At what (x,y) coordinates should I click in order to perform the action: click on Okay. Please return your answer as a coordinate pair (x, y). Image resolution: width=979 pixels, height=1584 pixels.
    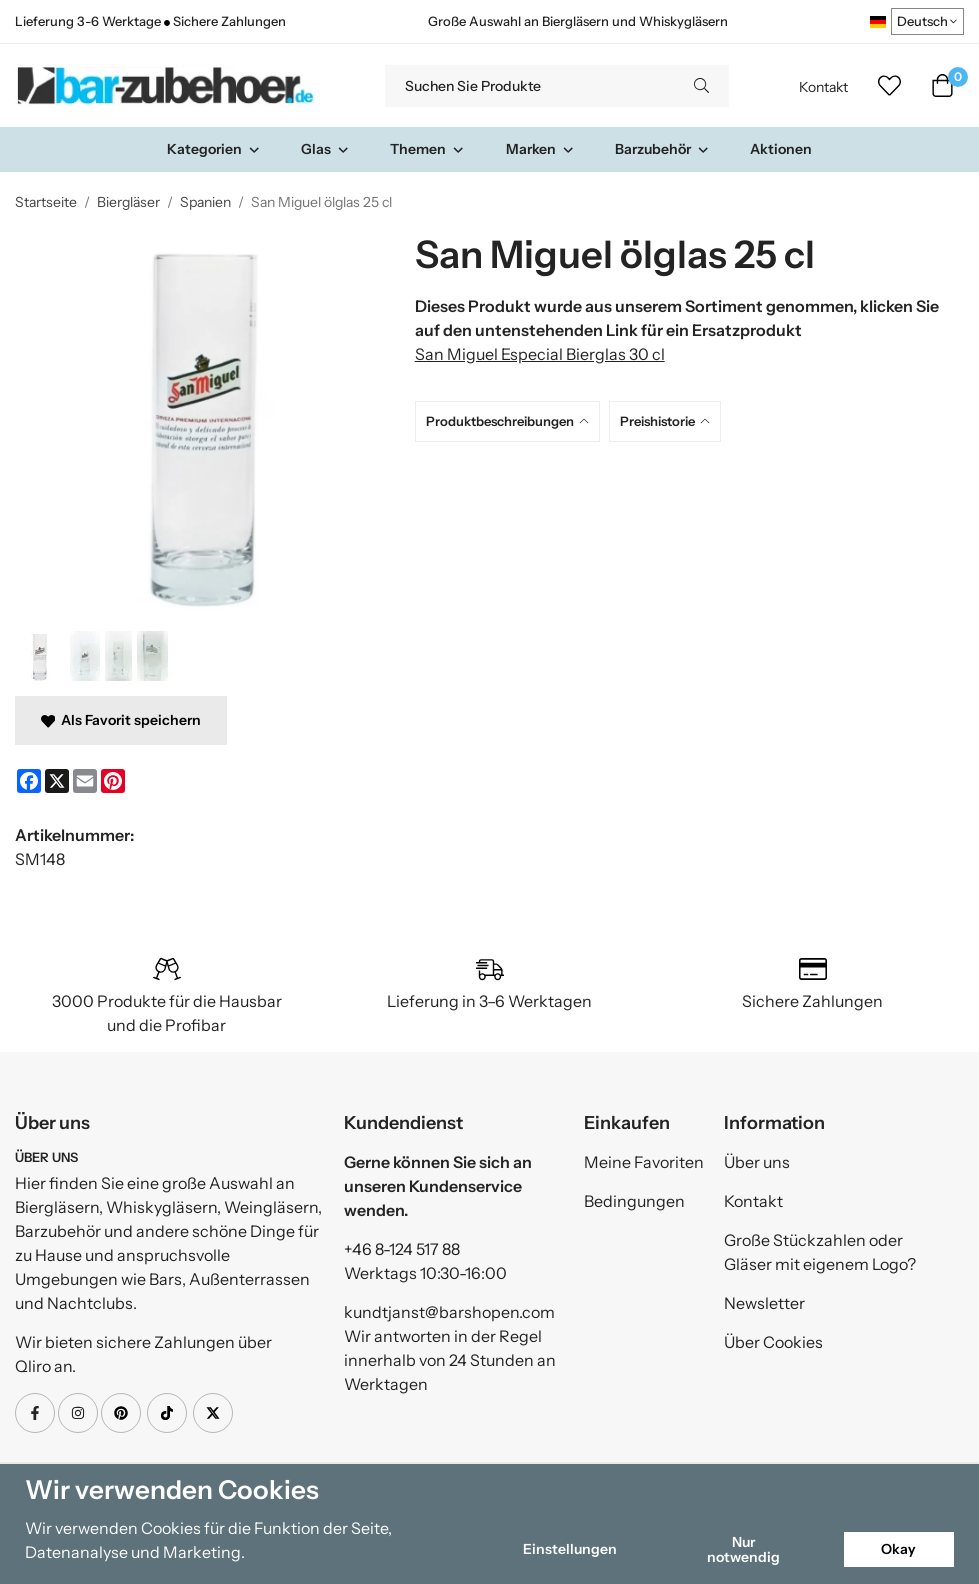
    Looking at the image, I should click on (898, 1549).